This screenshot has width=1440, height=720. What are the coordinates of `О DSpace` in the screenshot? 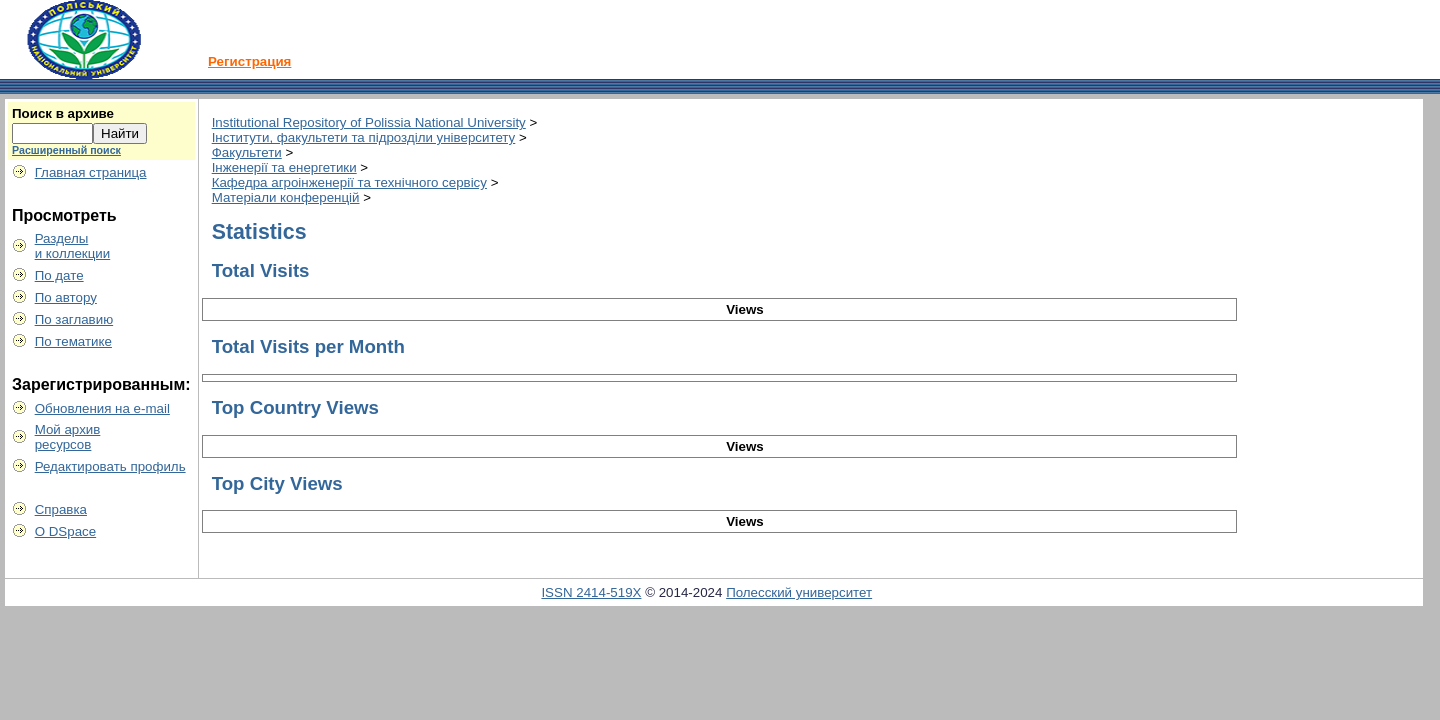 It's located at (66, 531).